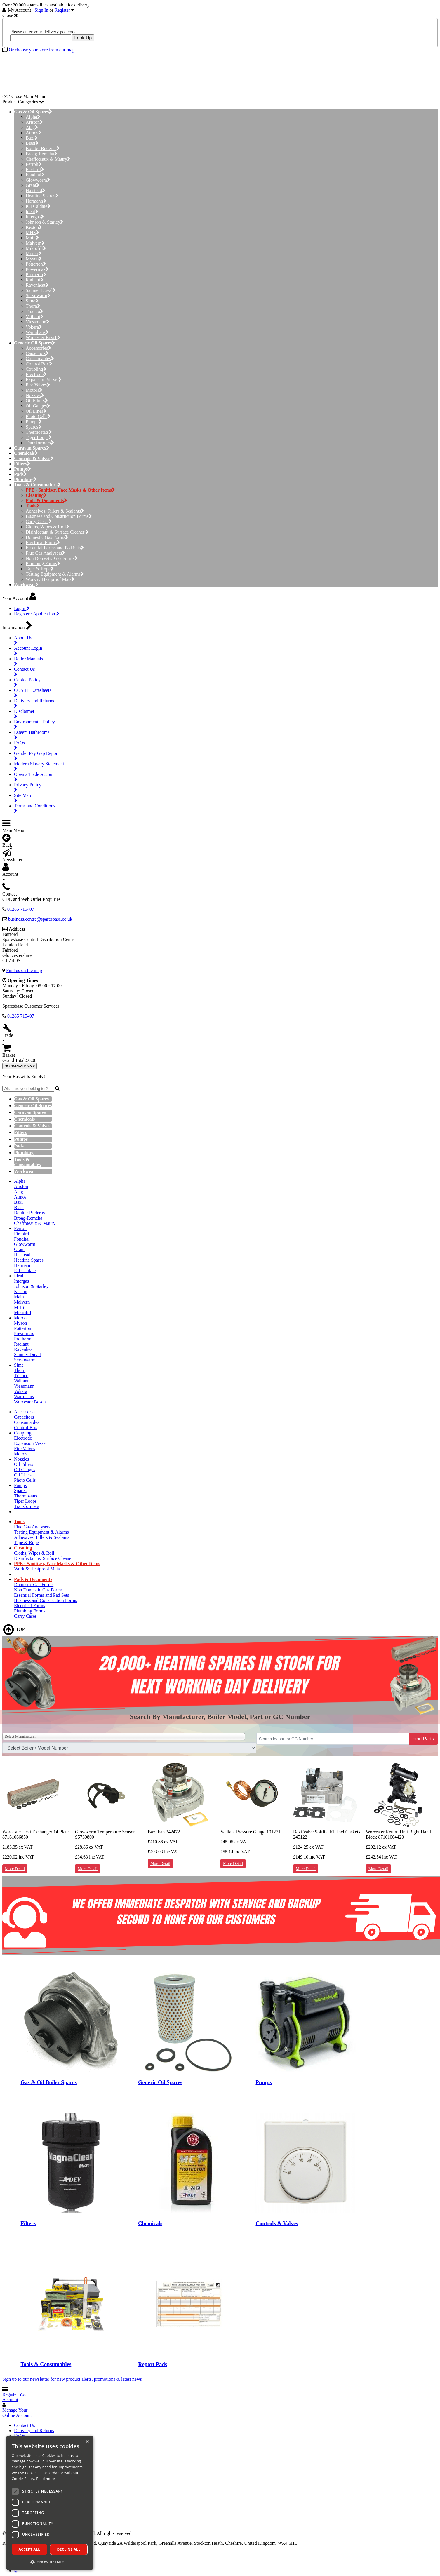 This screenshot has height=2576, width=440. I want to click on Register Your, so click(15, 2397).